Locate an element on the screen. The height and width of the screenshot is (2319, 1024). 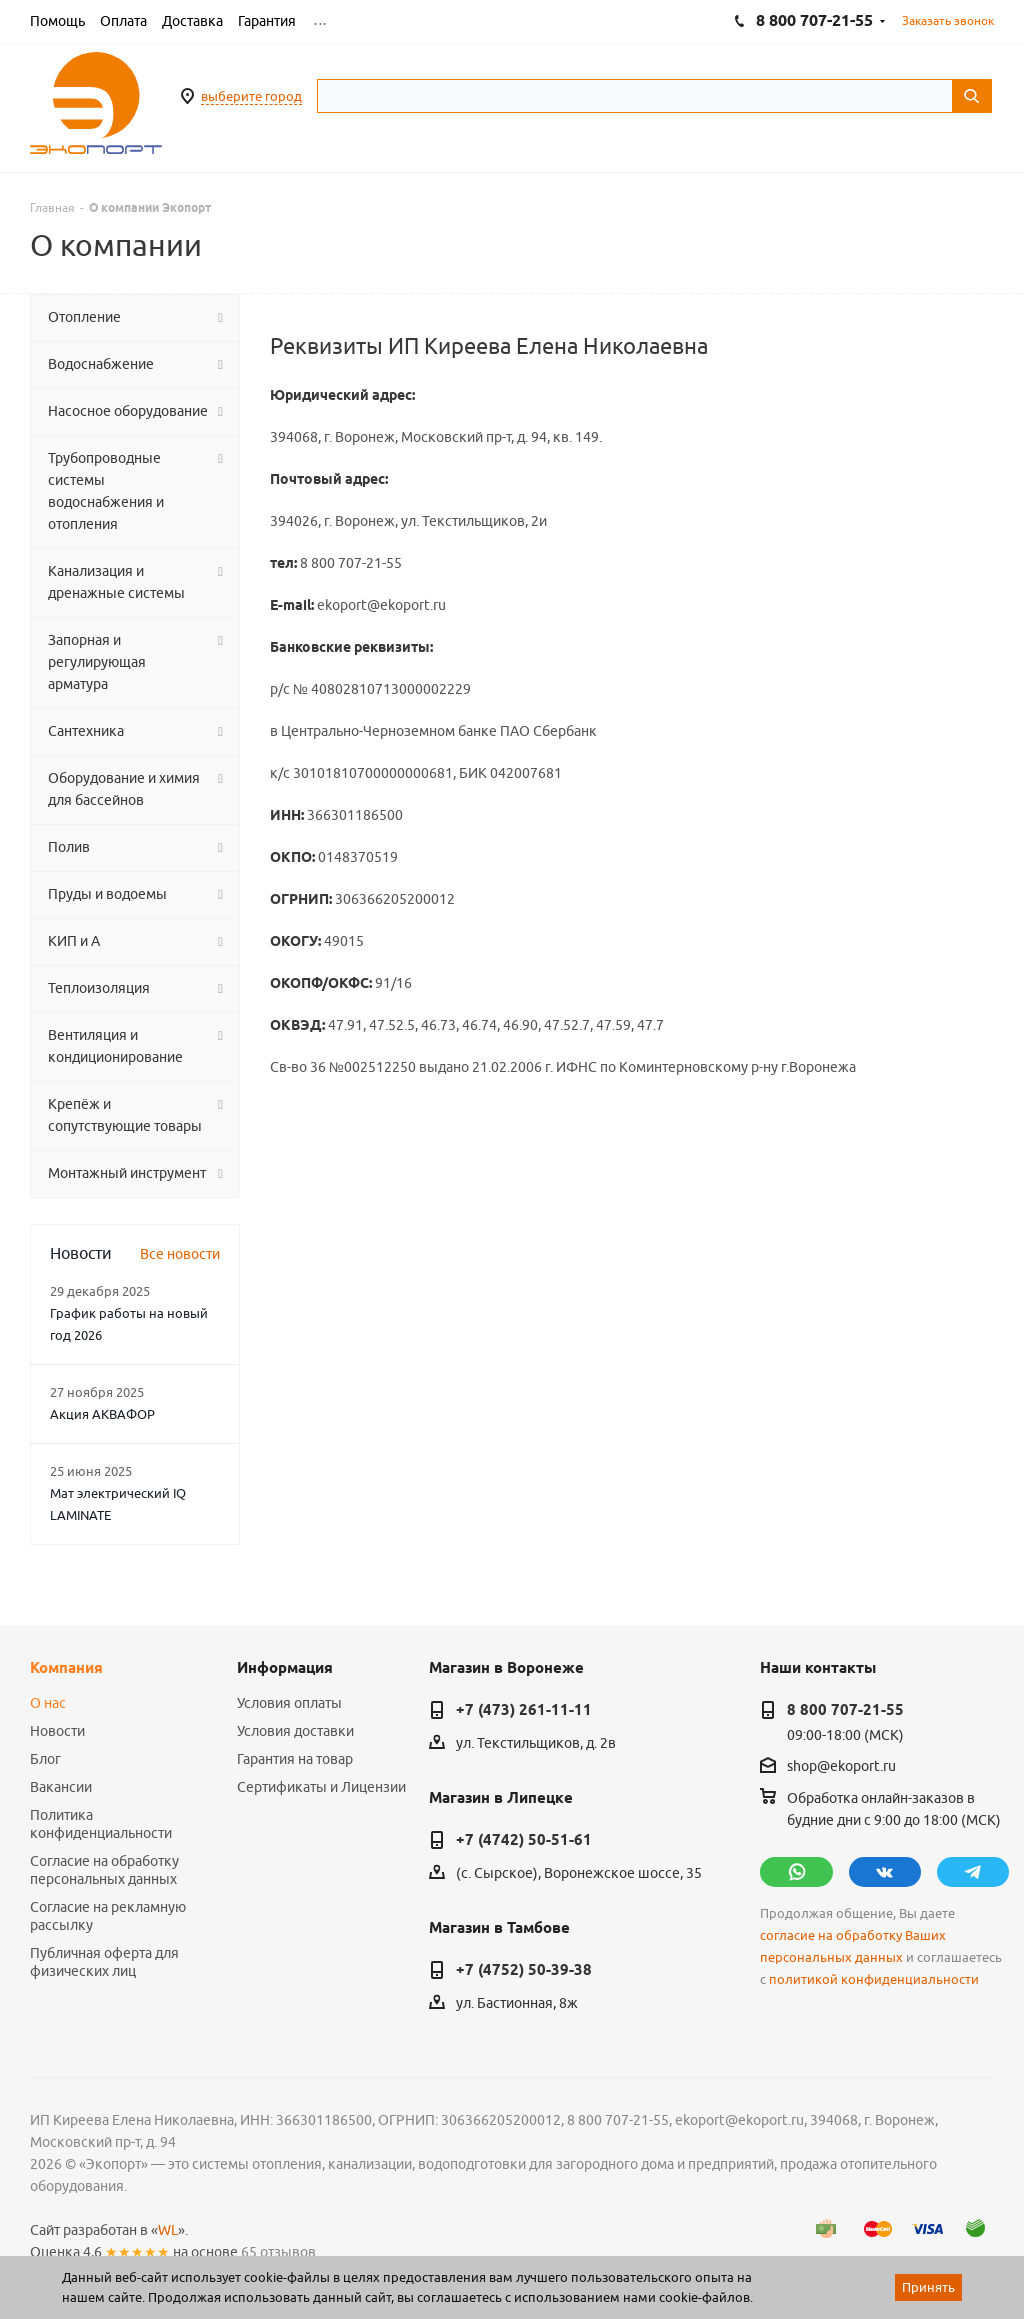
Условия доставки is located at coordinates (295, 1731).